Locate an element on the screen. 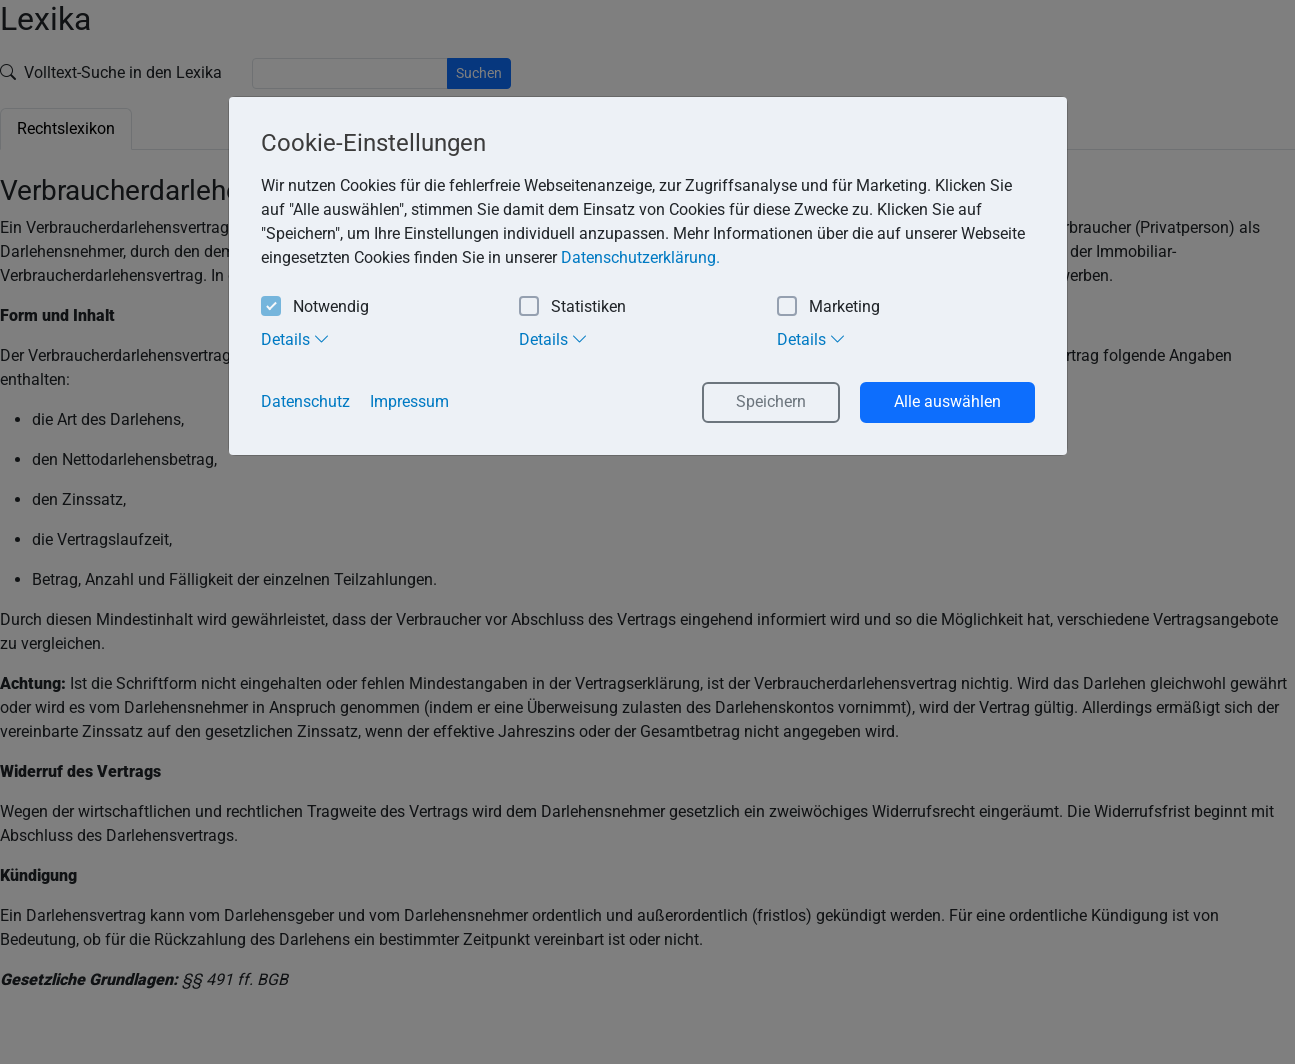  Statistiken is located at coordinates (572, 307).